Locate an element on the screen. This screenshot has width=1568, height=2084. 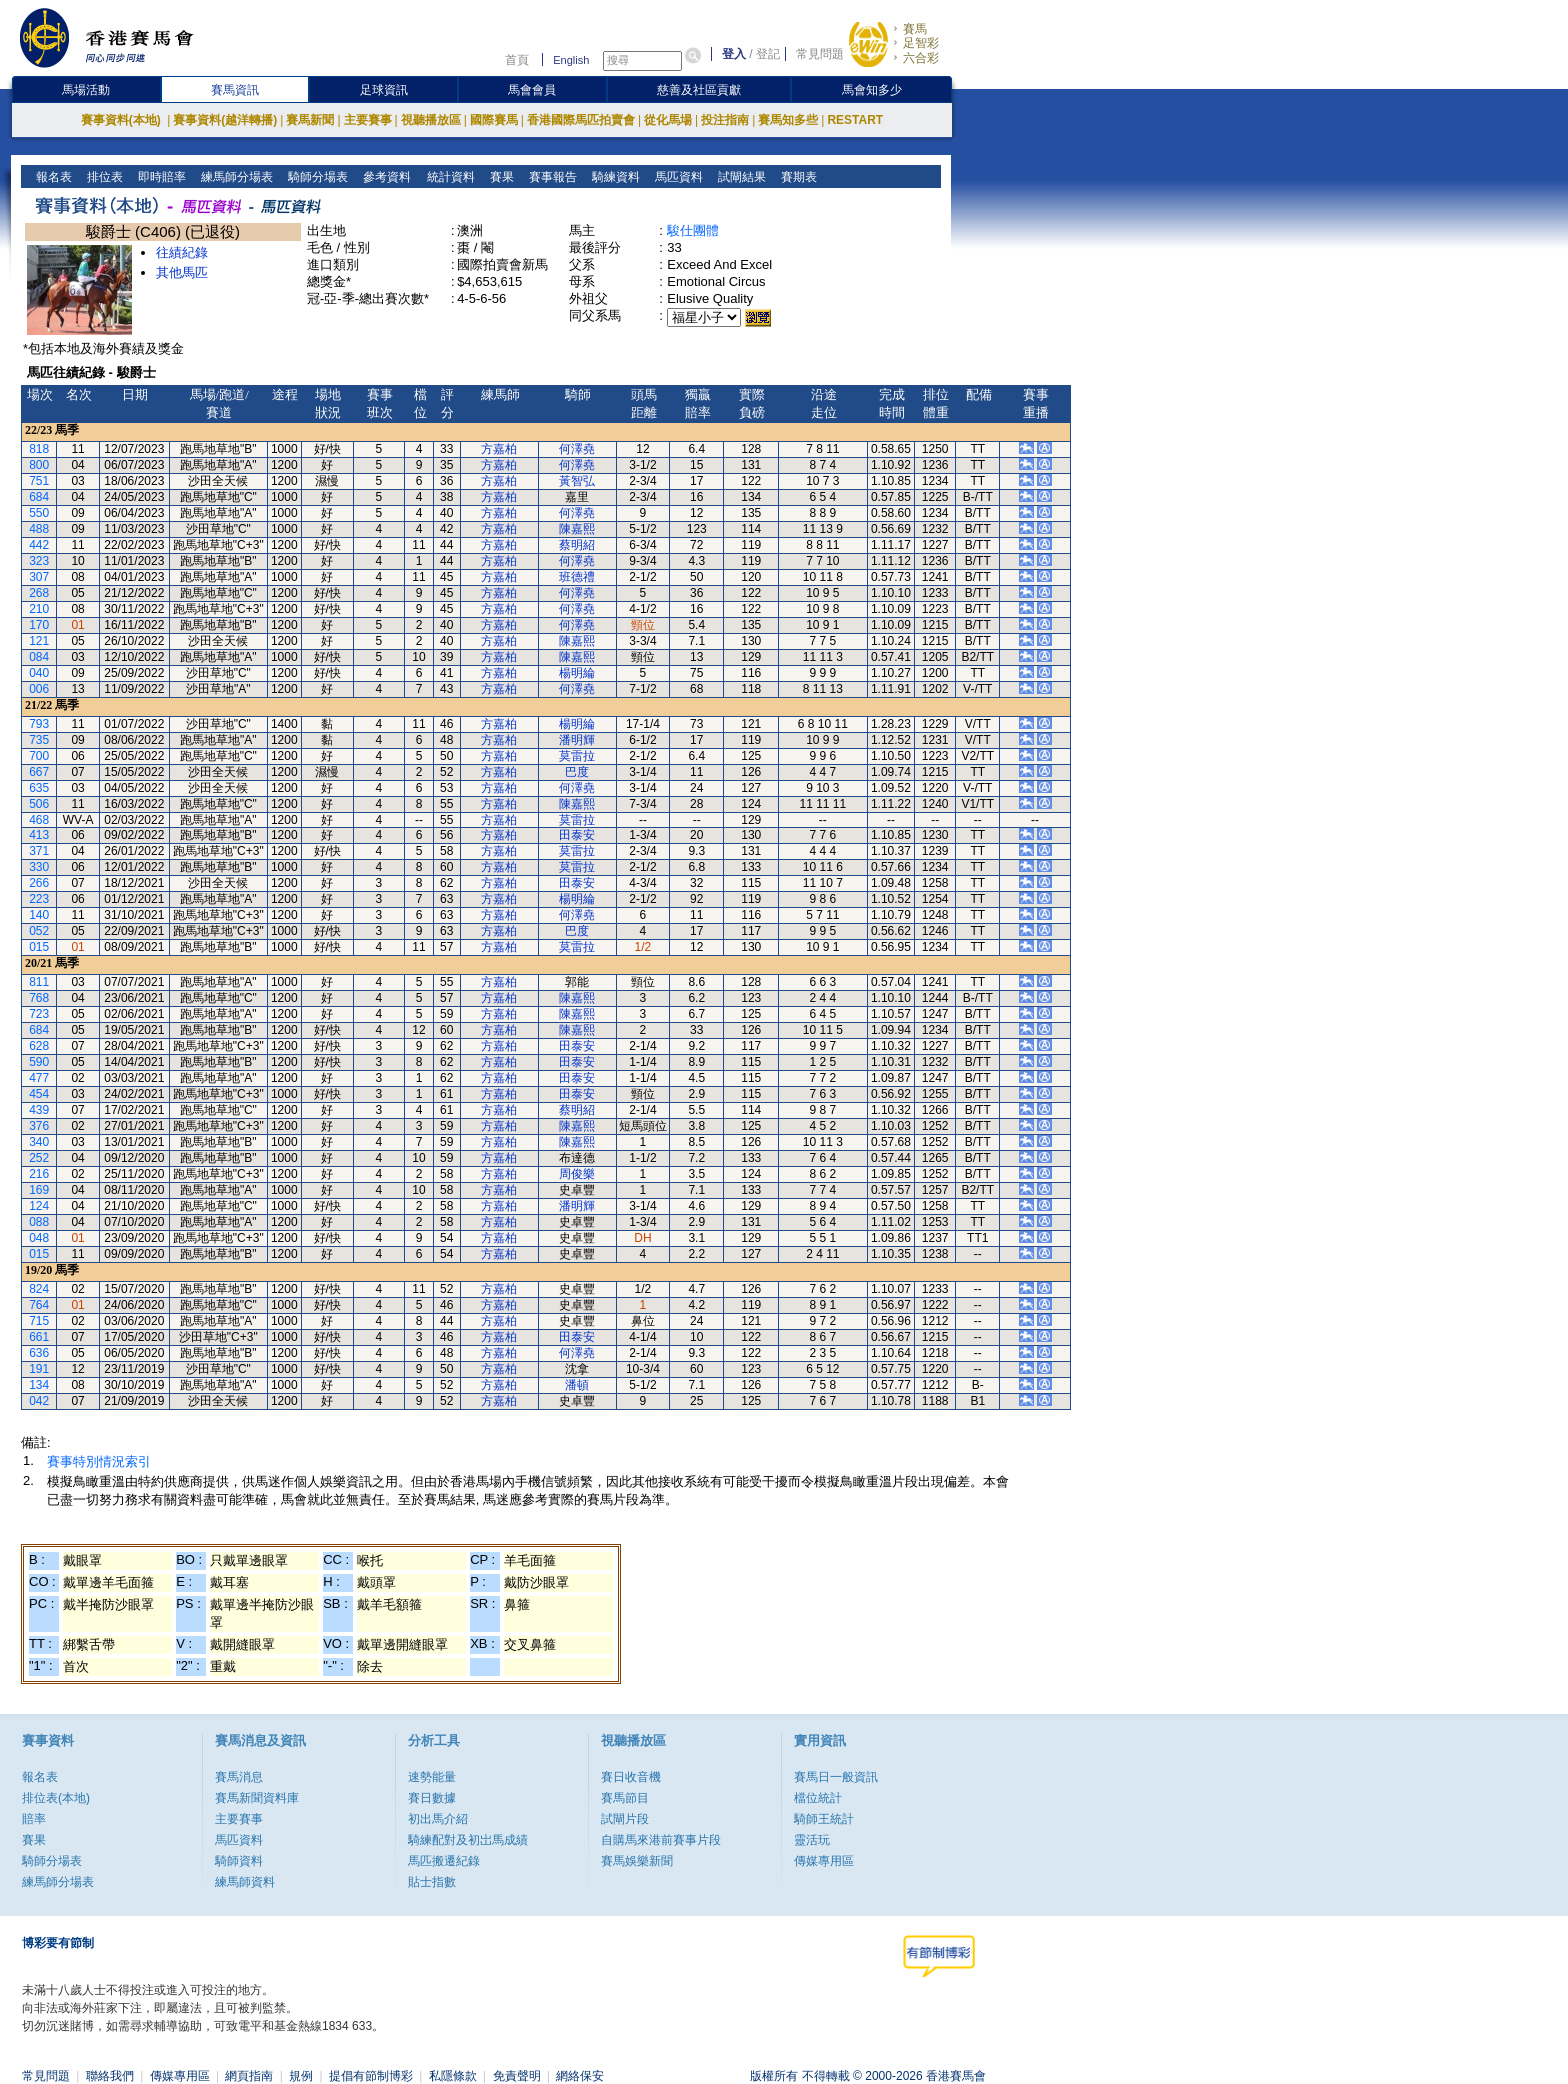
015 is located at coordinates (39, 947).